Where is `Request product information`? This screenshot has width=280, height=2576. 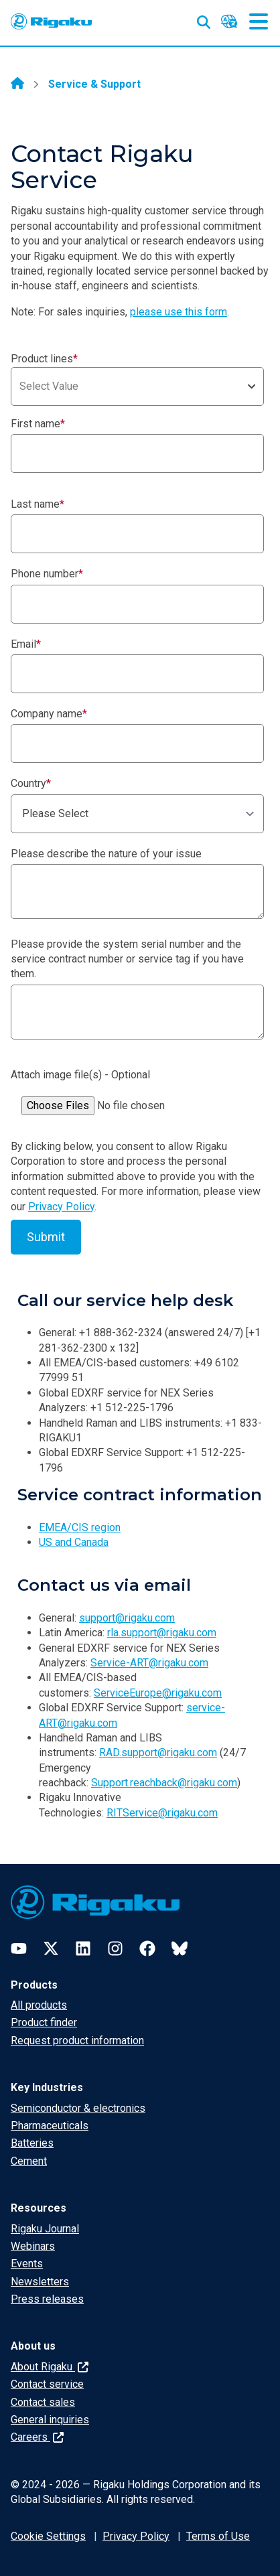
Request product information is located at coordinates (77, 2040).